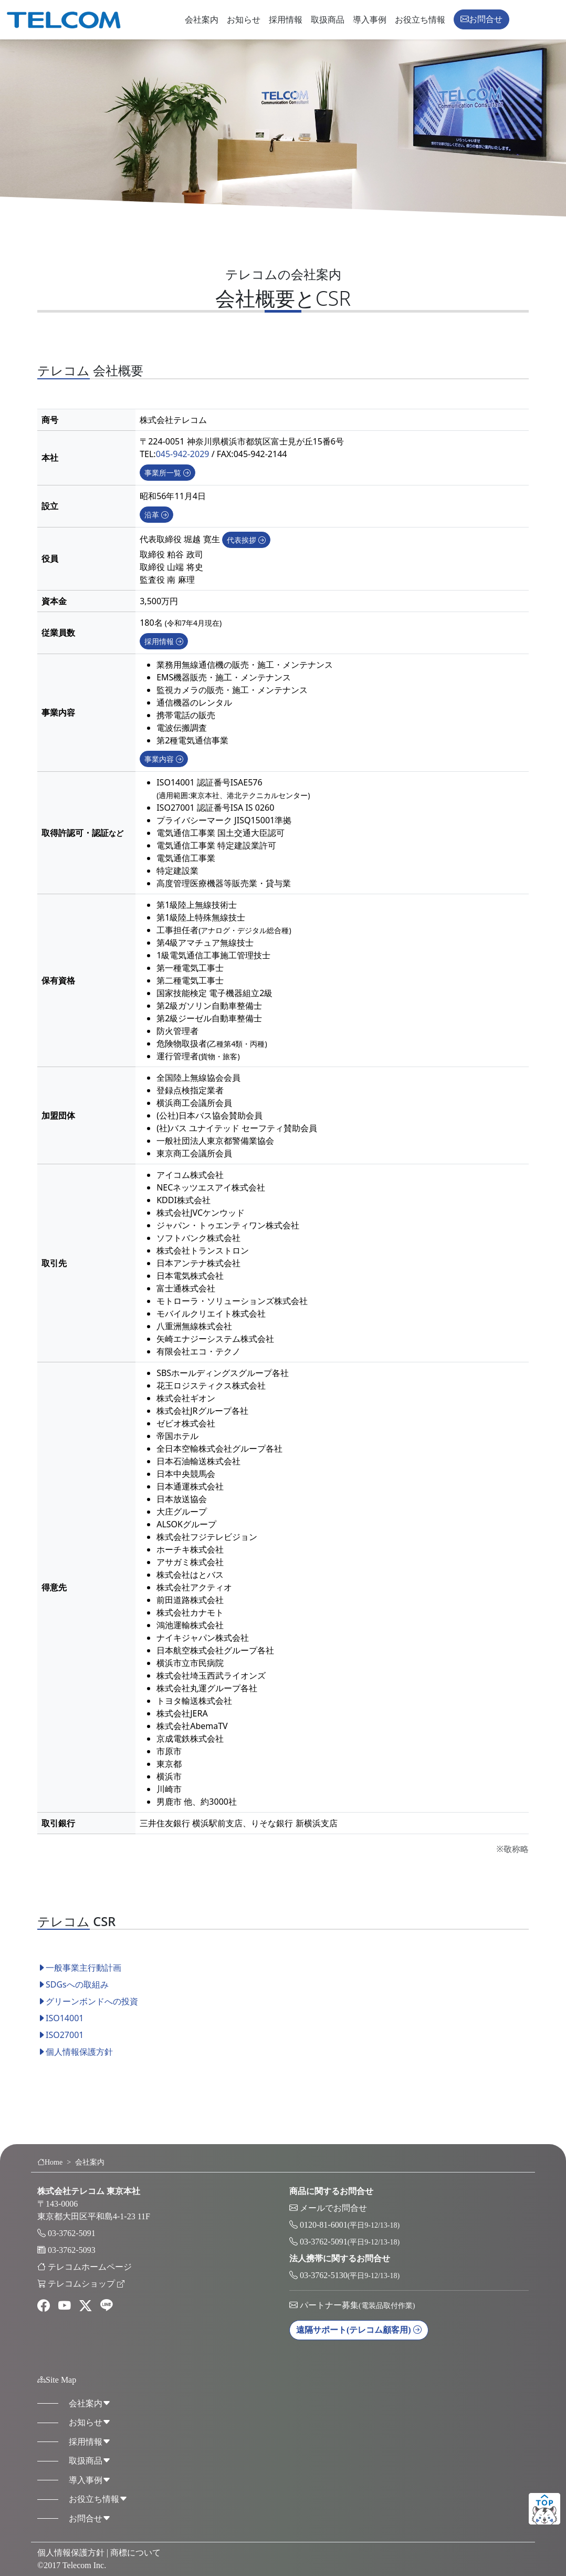 This screenshot has width=566, height=2576. Describe the element at coordinates (369, 19) in the screenshot. I see `導入事例` at that location.